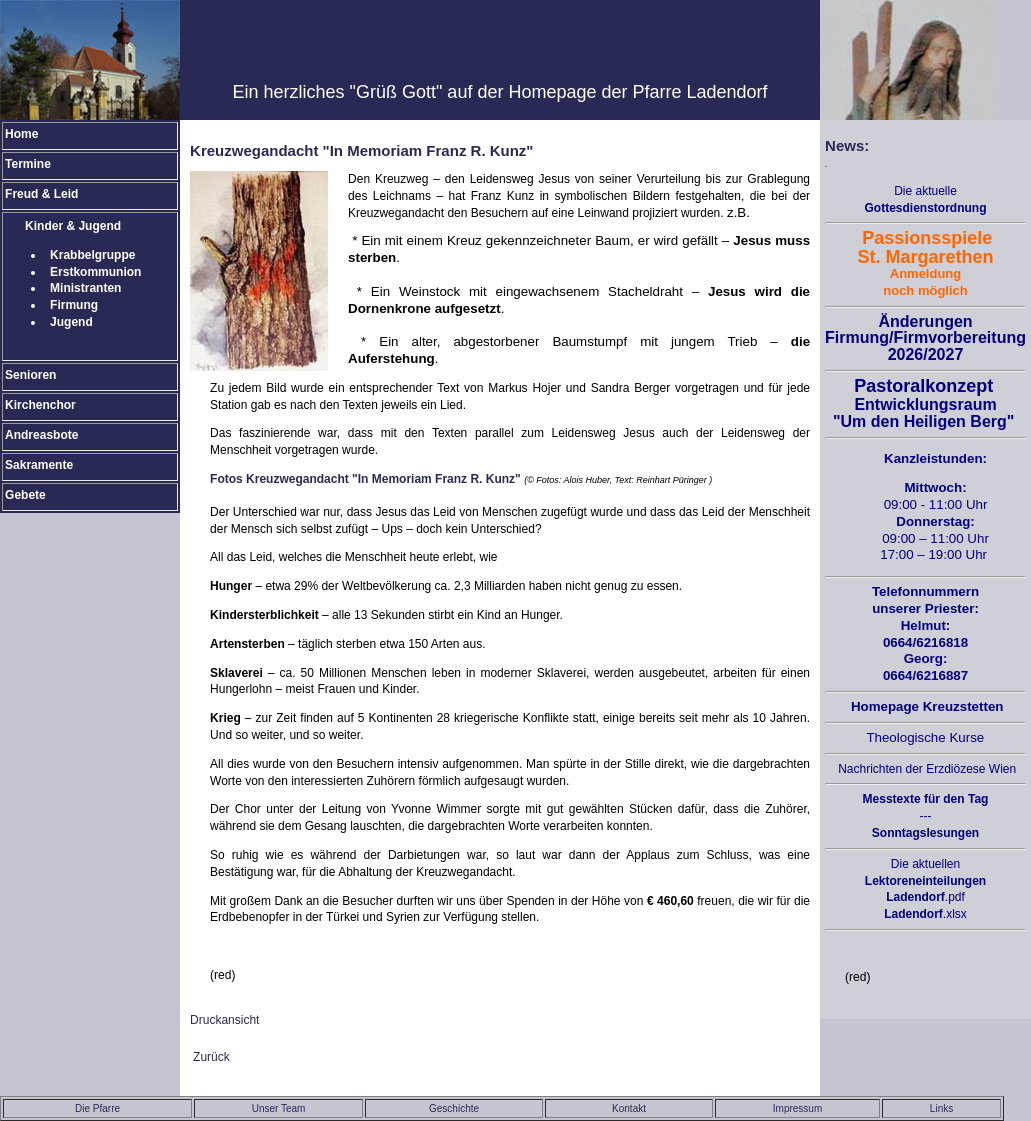  Describe the element at coordinates (95, 272) in the screenshot. I see `Erstkommunion` at that location.